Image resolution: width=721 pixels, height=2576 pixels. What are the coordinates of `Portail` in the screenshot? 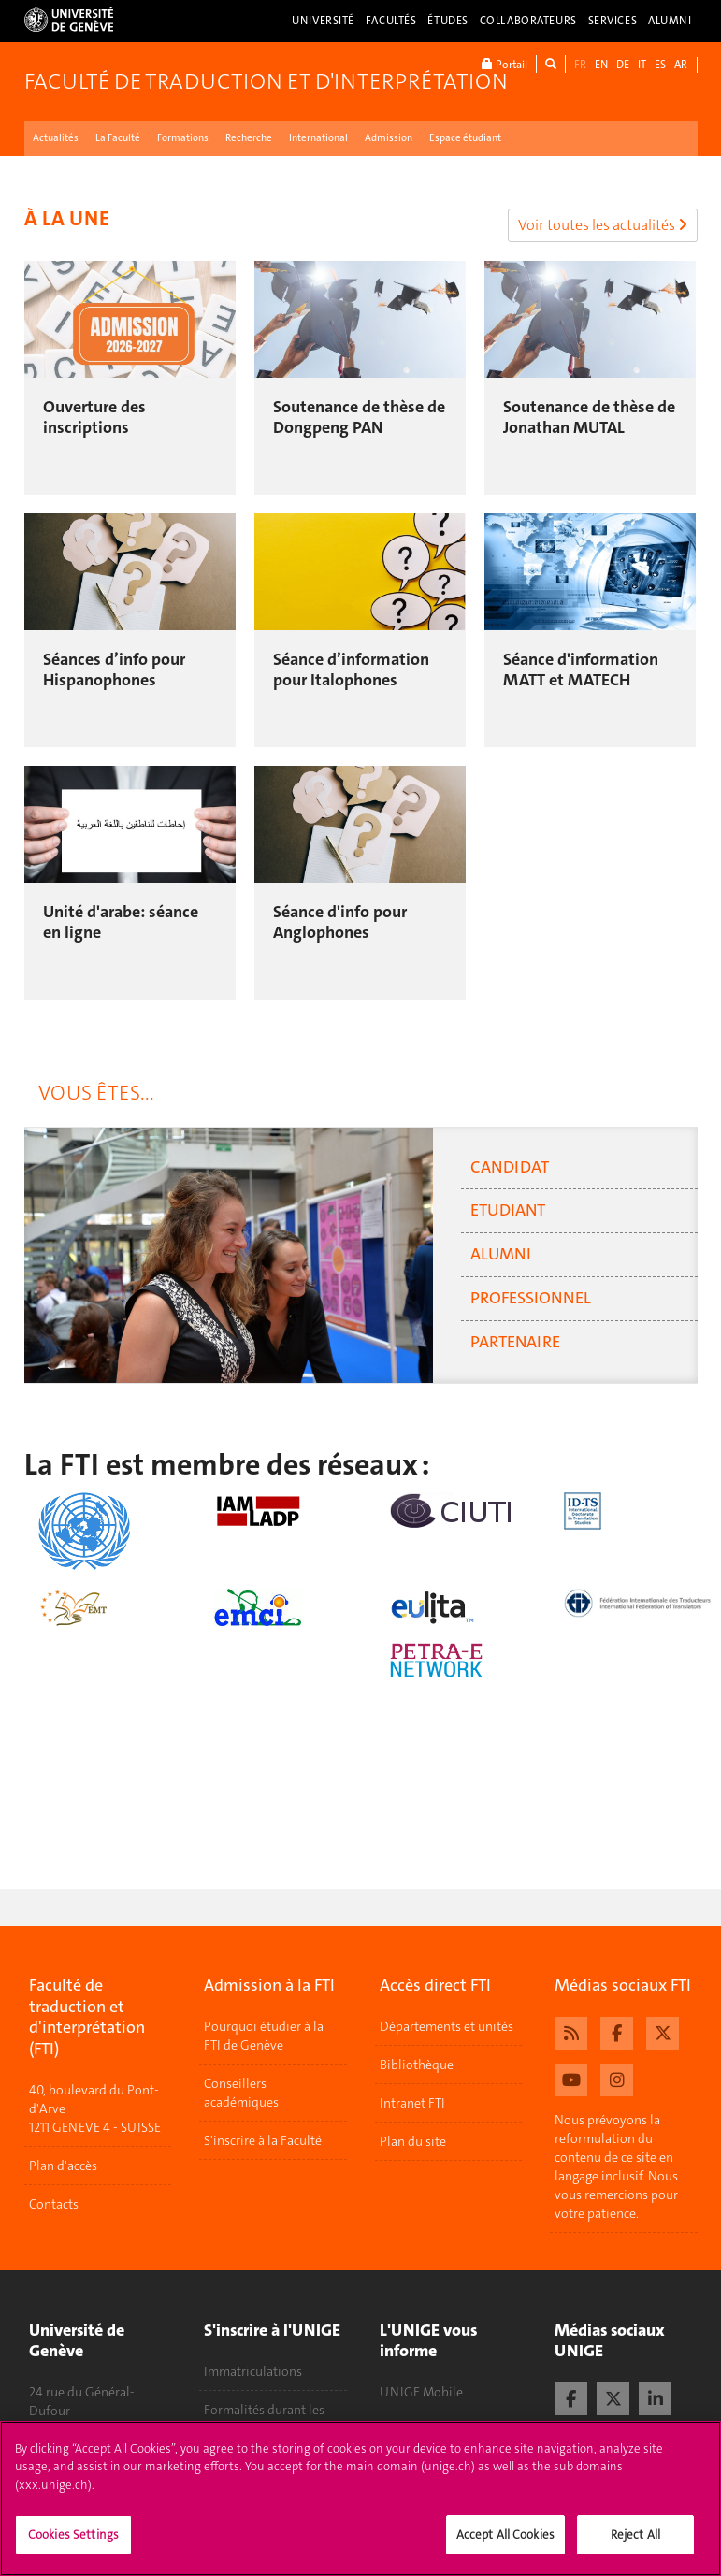 It's located at (504, 64).